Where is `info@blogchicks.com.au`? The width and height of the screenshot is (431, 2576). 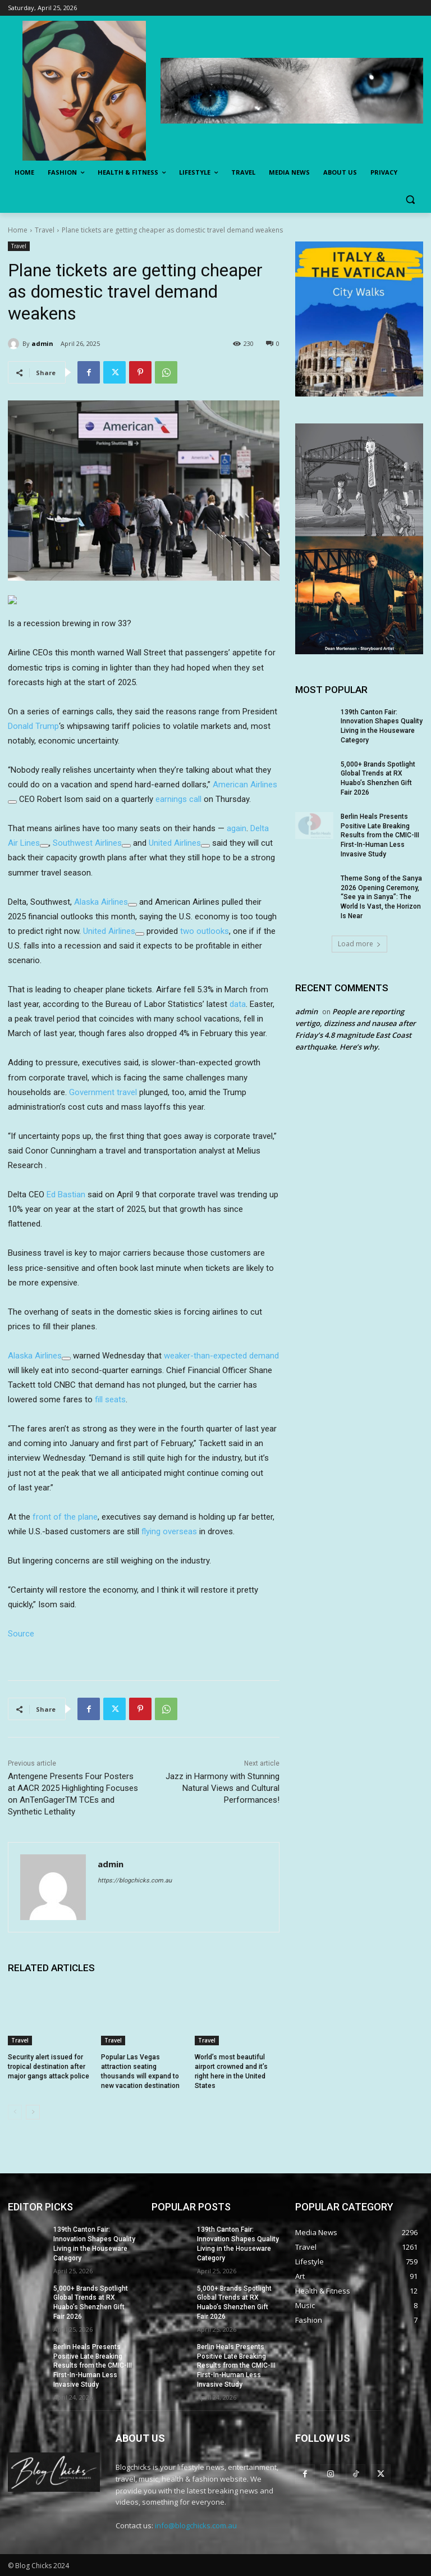 info@blogchicks.com.au is located at coordinates (196, 2525).